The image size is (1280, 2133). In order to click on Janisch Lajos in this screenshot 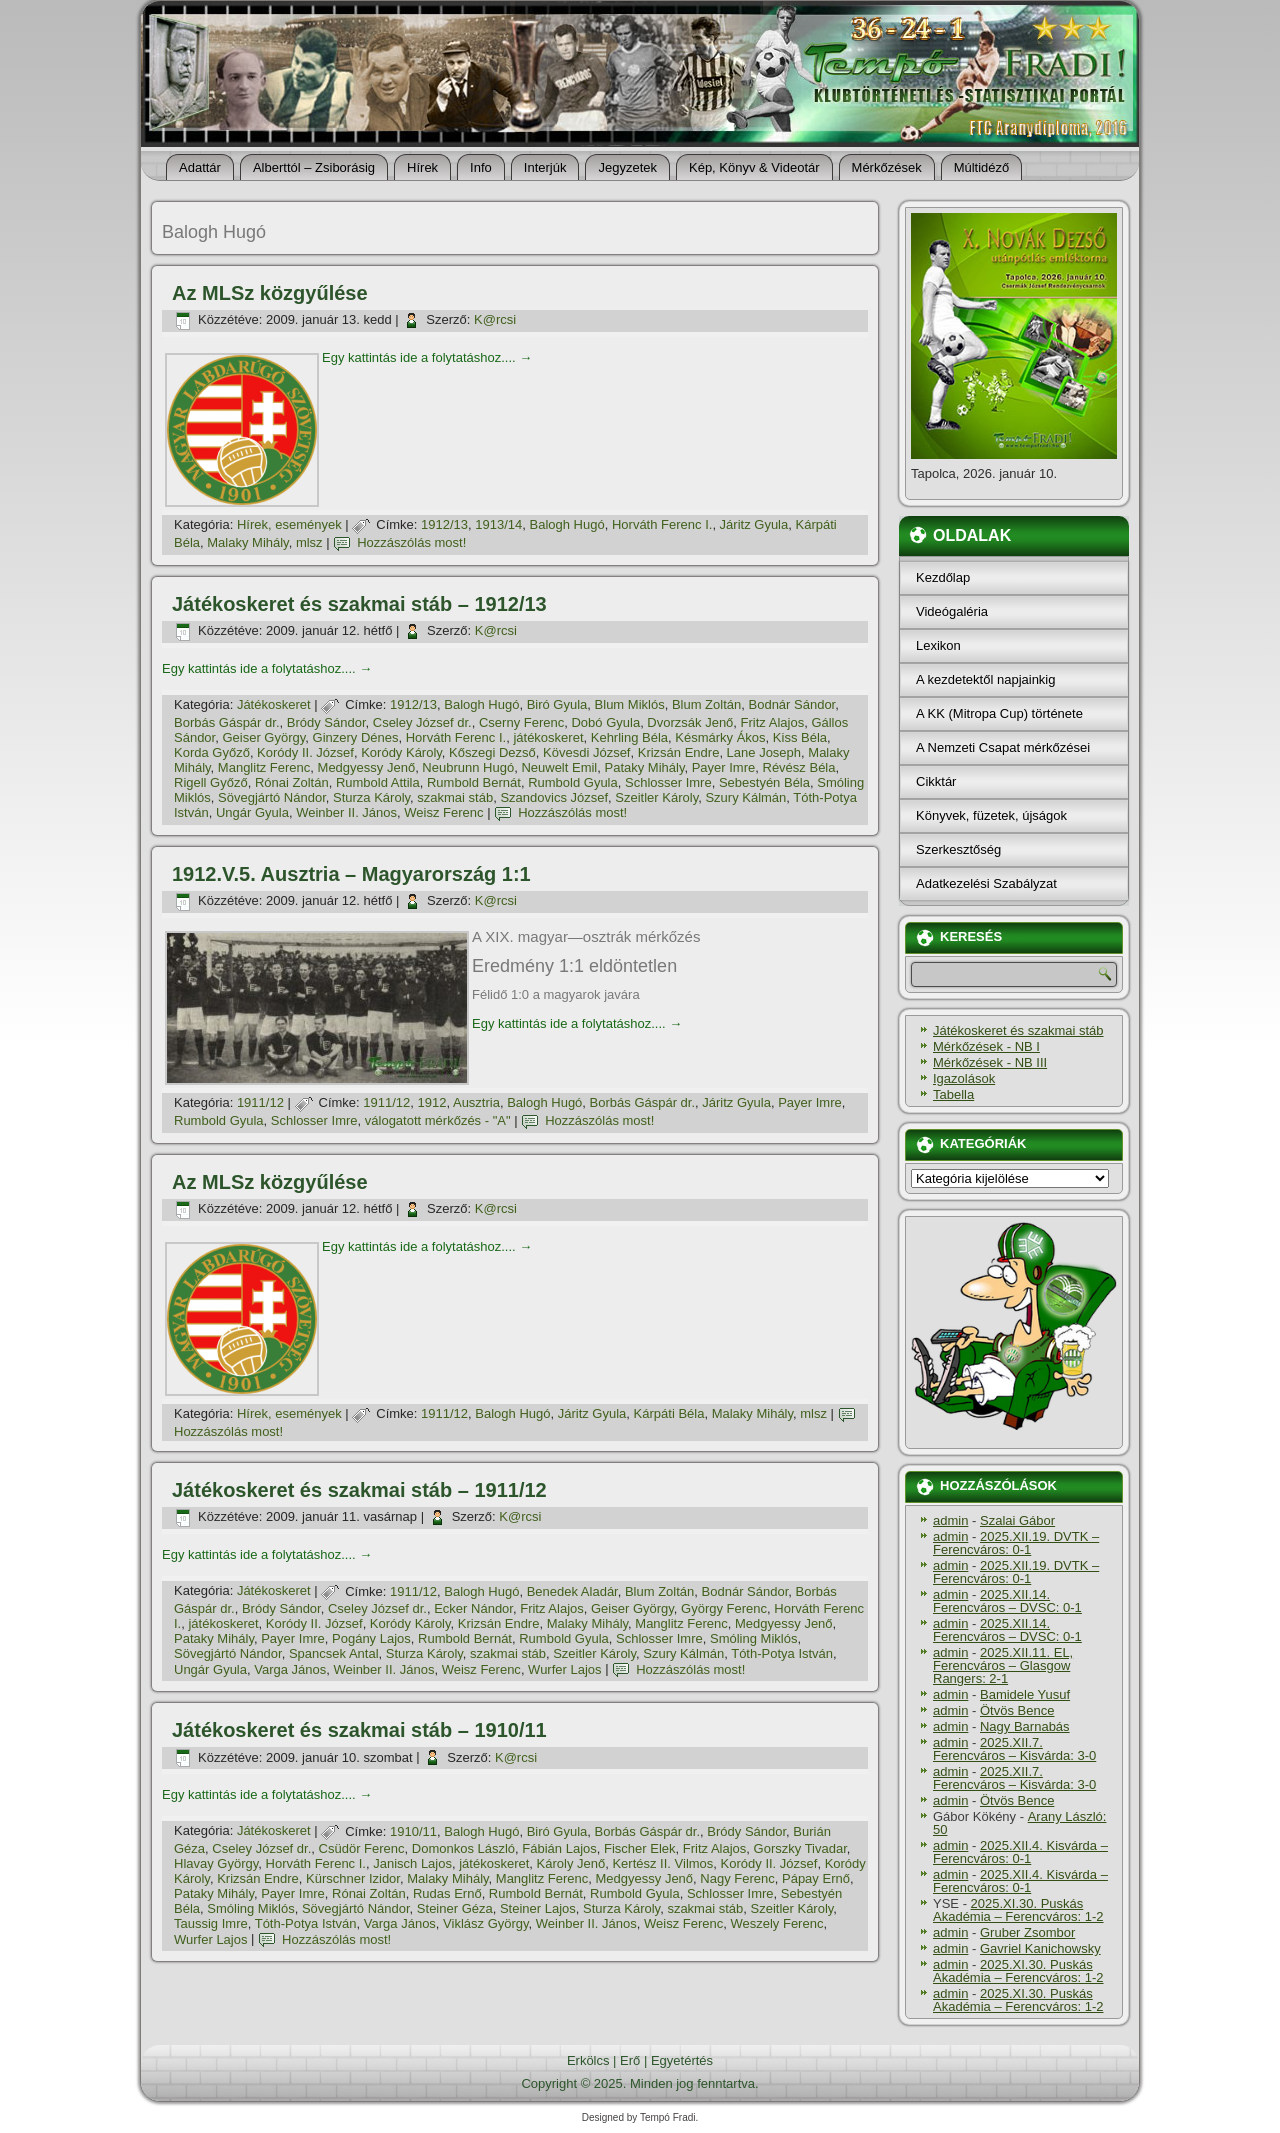, I will do `click(412, 1863)`.